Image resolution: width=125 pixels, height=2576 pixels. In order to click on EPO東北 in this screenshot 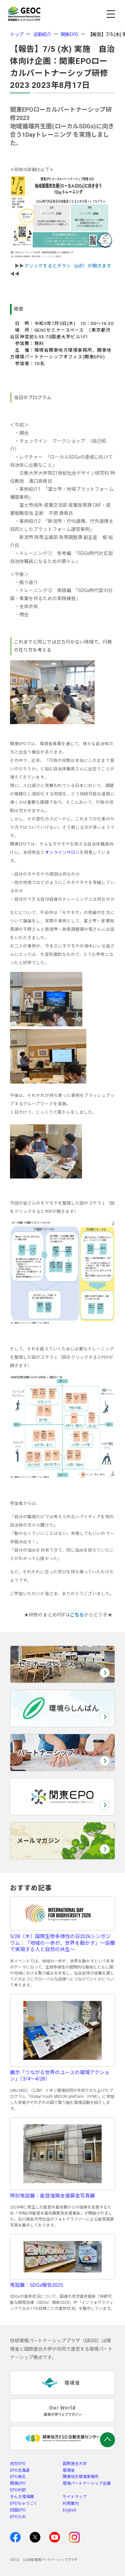, I will do `click(18, 2476)`.